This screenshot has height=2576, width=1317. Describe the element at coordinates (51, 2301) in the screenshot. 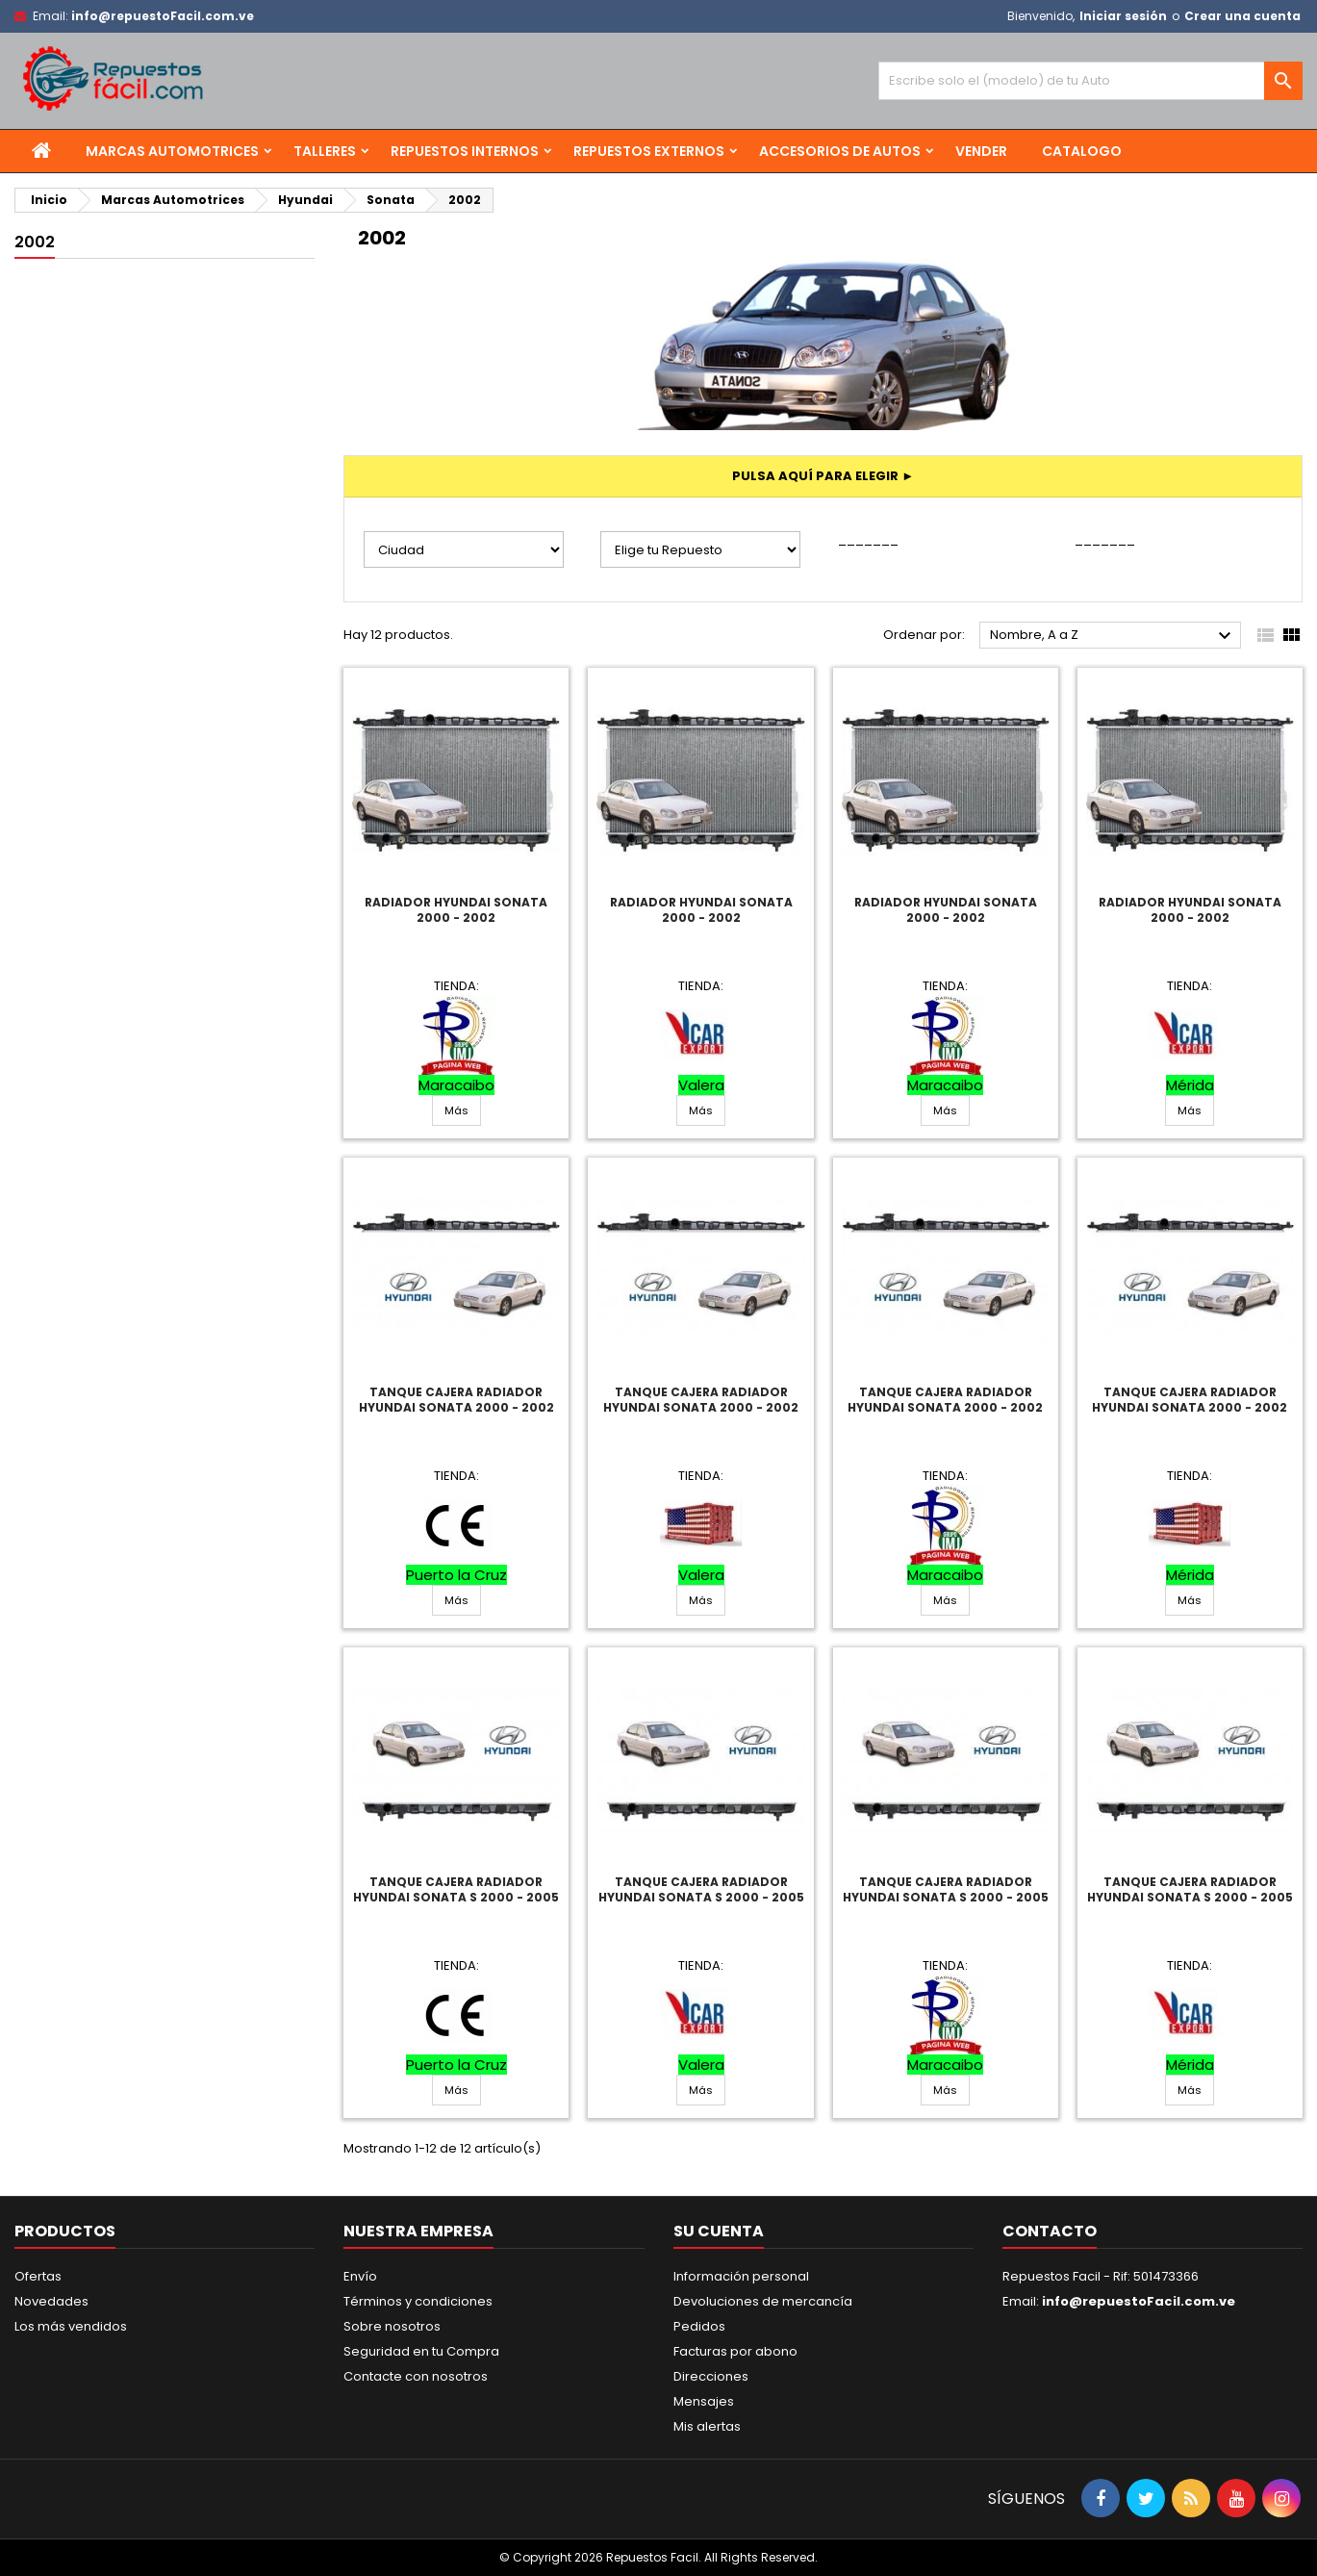

I see `Novedades` at that location.